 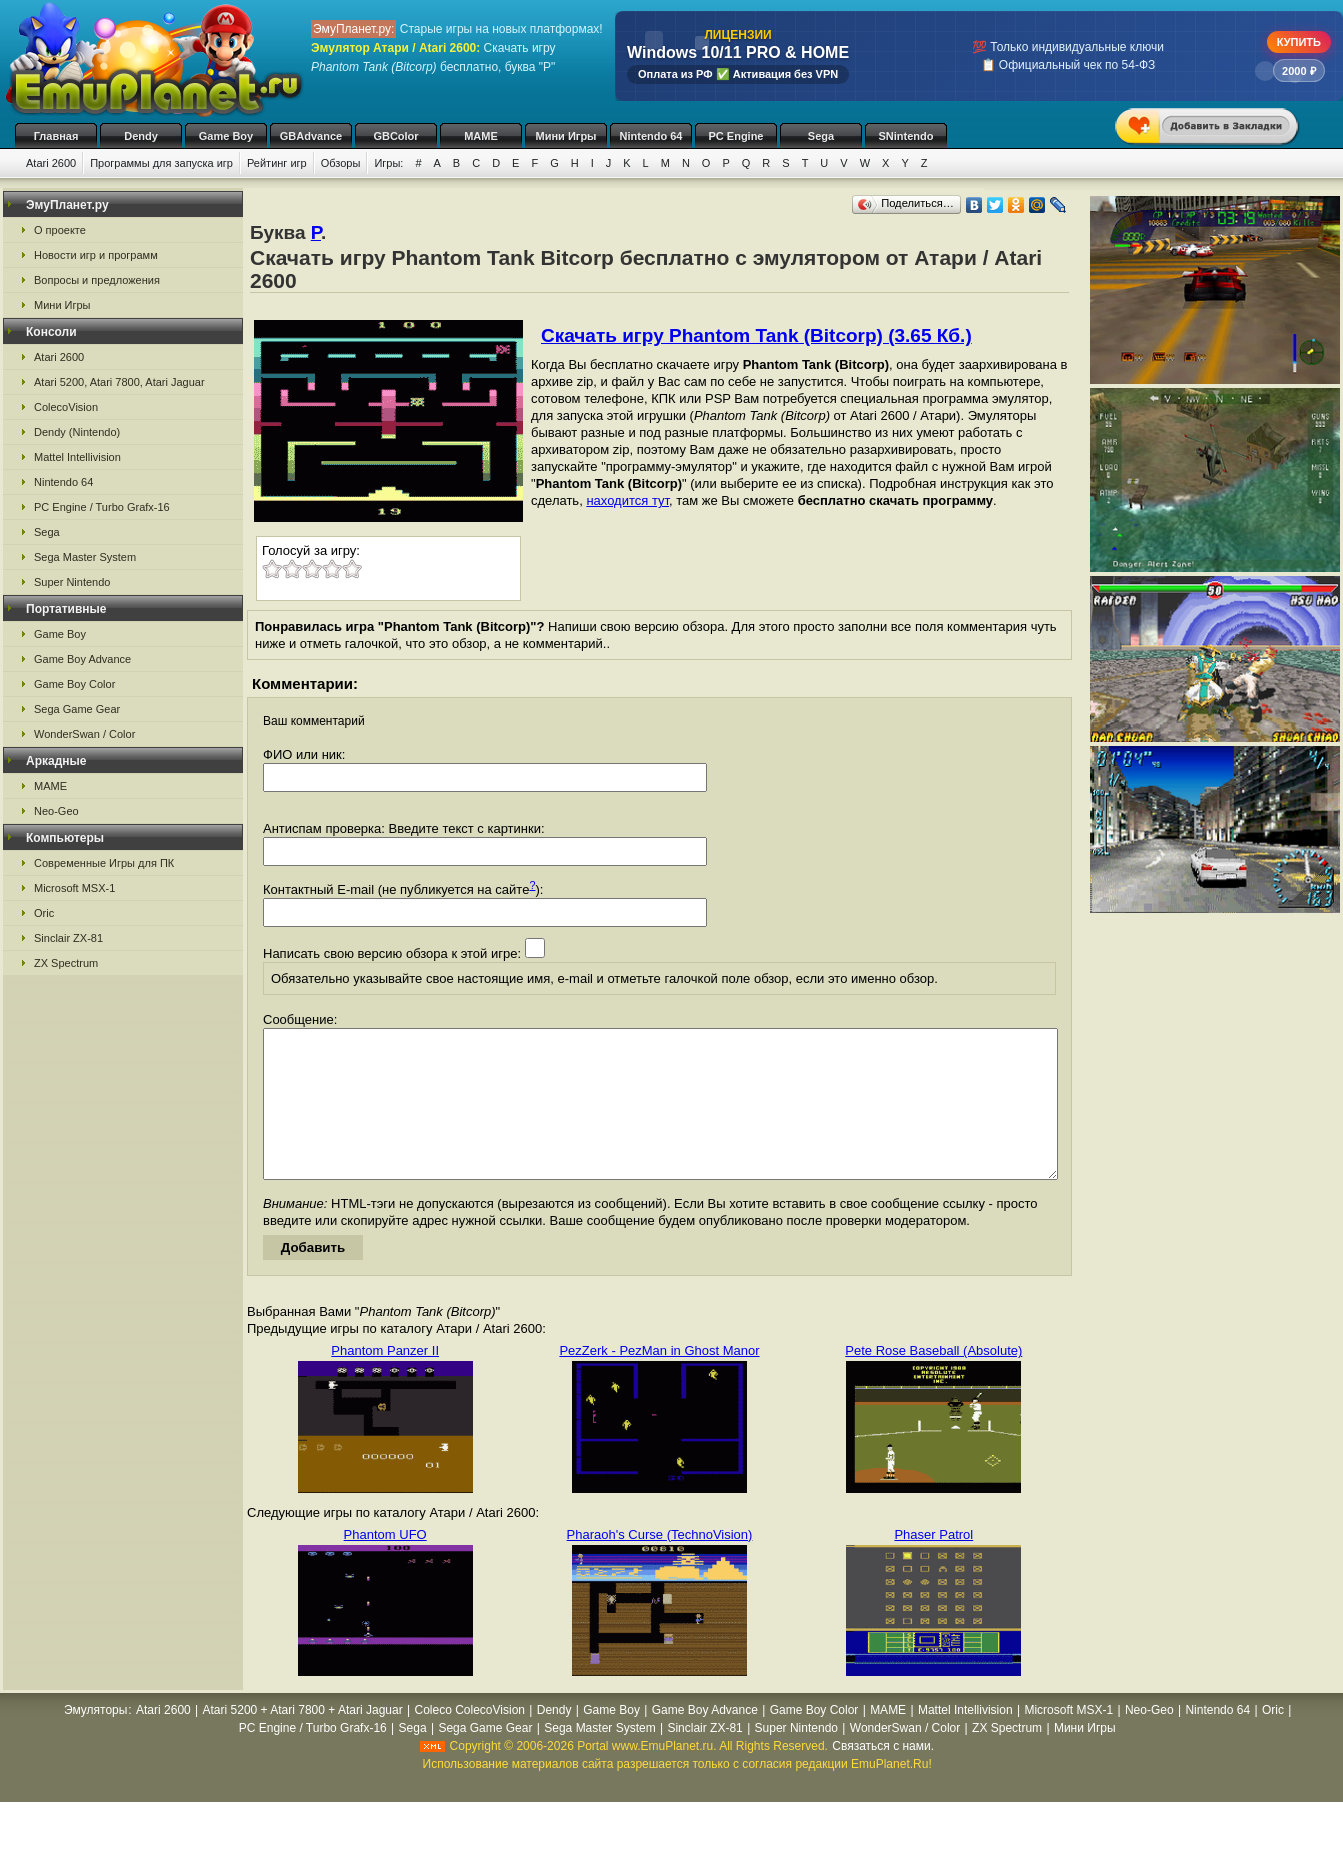 What do you see at coordinates (385, 1564) in the screenshot?
I see `Phantom UFO` at bounding box center [385, 1564].